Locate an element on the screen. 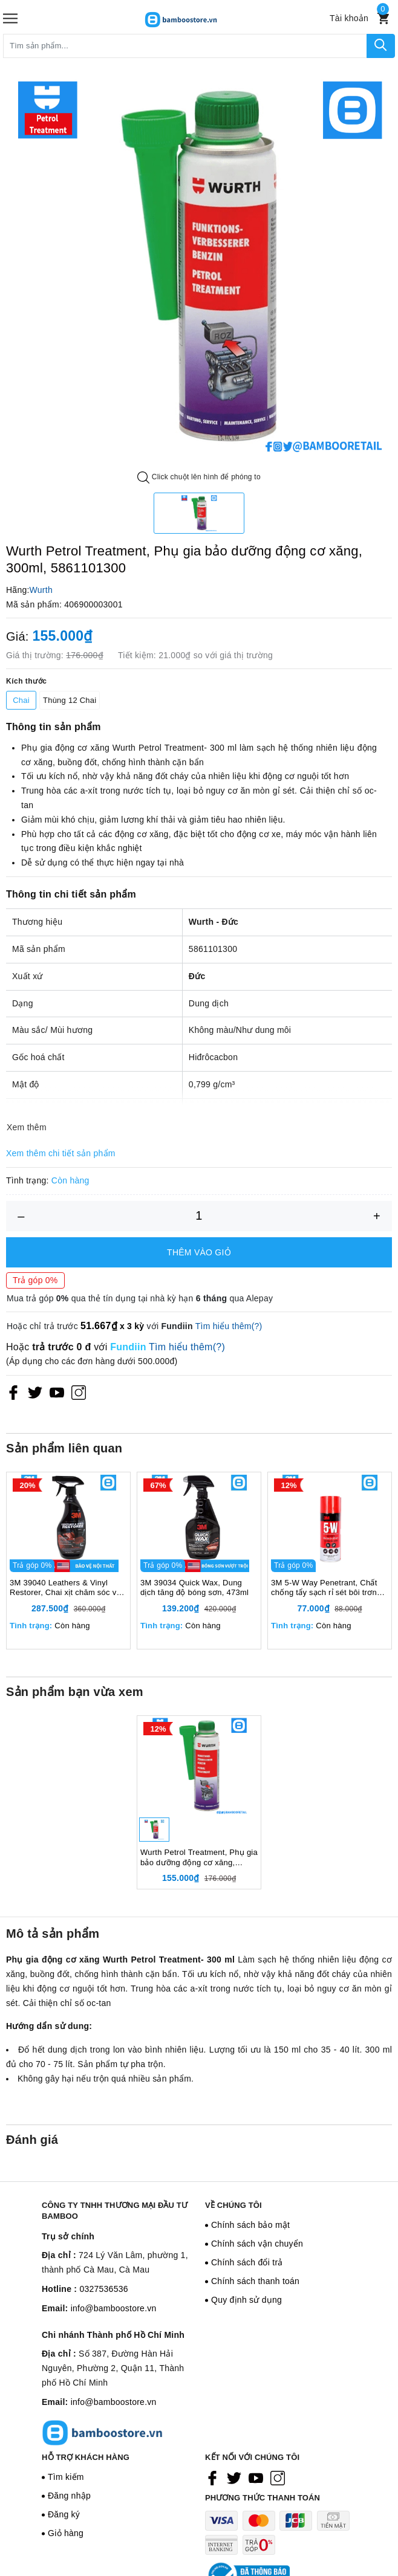 This screenshot has width=398, height=2576. Thùng 12 Chai is located at coordinates (69, 700).